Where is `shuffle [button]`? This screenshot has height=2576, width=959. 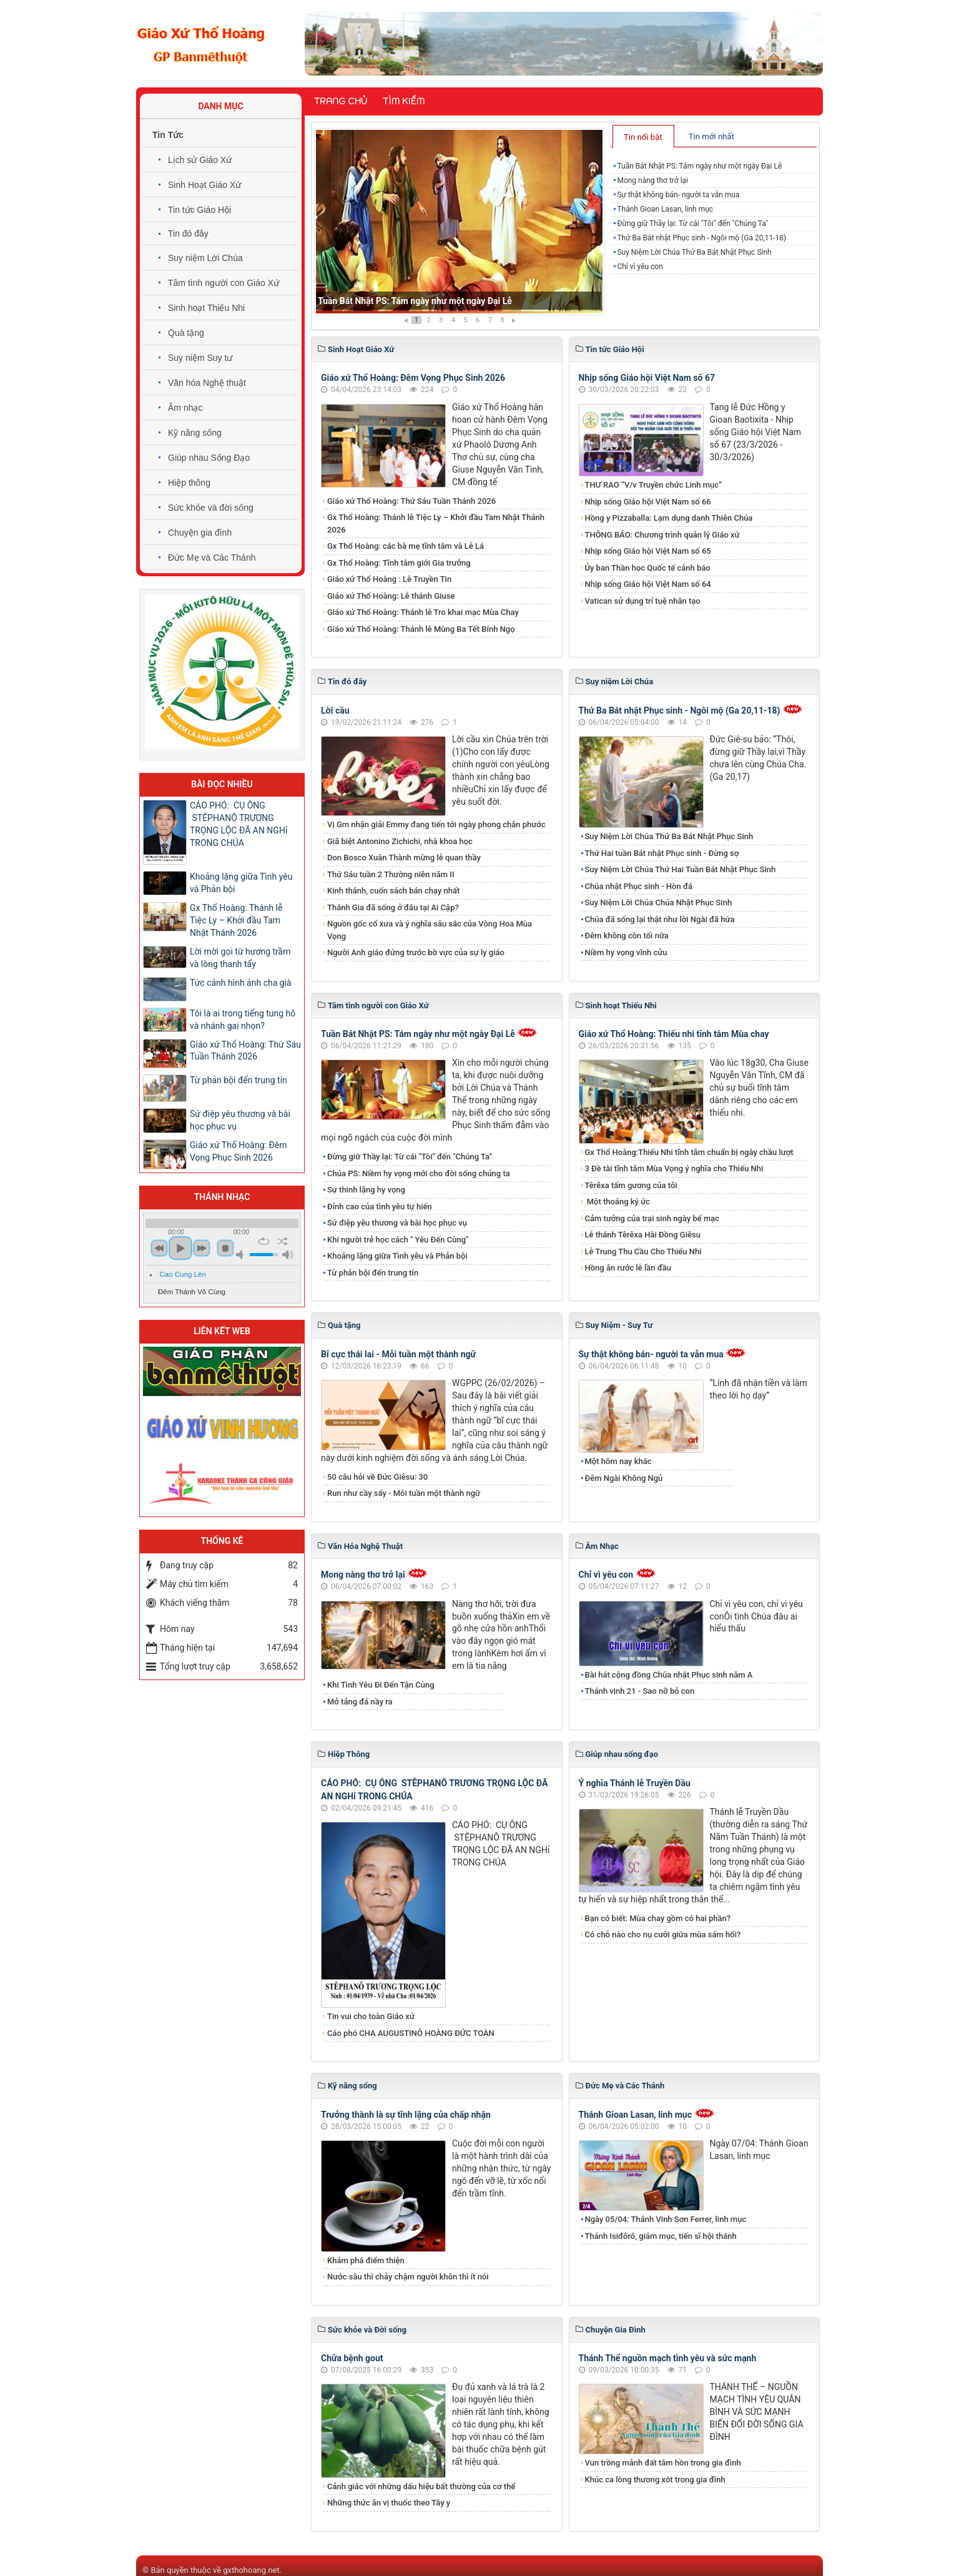 shuffle [button] is located at coordinates (282, 1241).